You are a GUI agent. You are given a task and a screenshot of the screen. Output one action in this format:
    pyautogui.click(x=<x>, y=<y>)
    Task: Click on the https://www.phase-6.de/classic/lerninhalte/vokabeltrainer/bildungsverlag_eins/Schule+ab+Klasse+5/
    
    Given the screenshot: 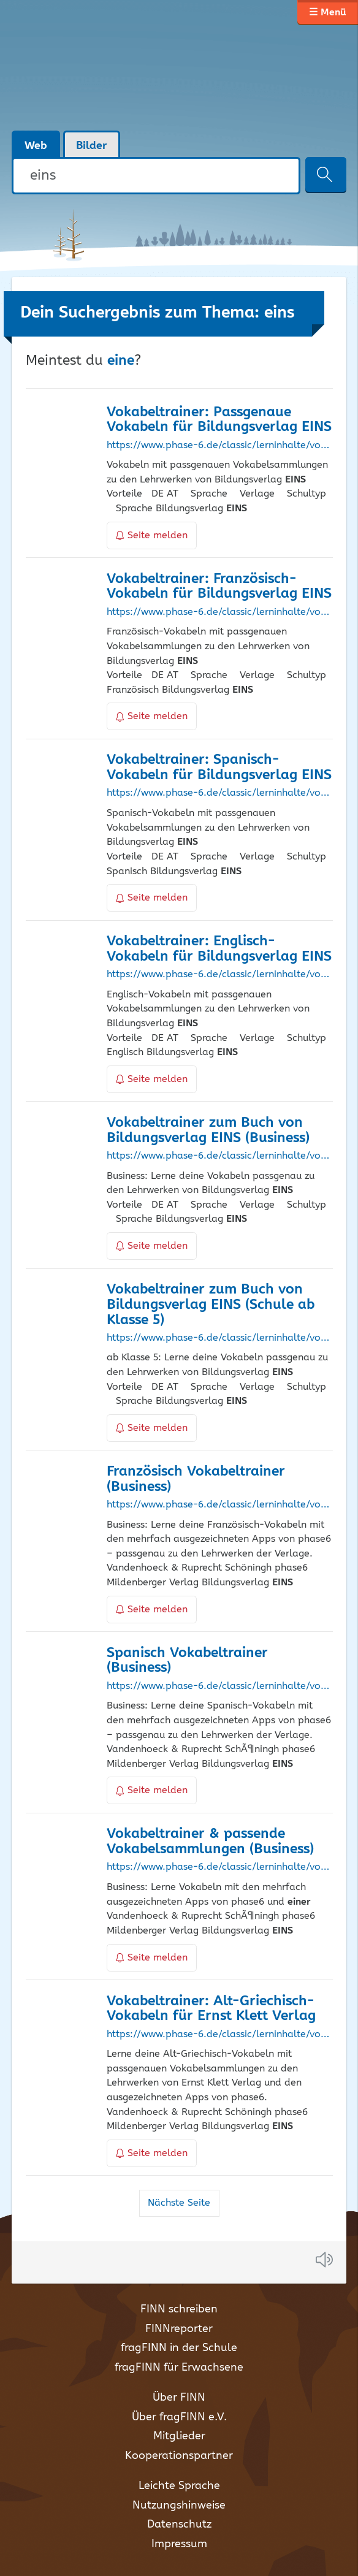 What is the action you would take?
    pyautogui.click(x=219, y=1338)
    